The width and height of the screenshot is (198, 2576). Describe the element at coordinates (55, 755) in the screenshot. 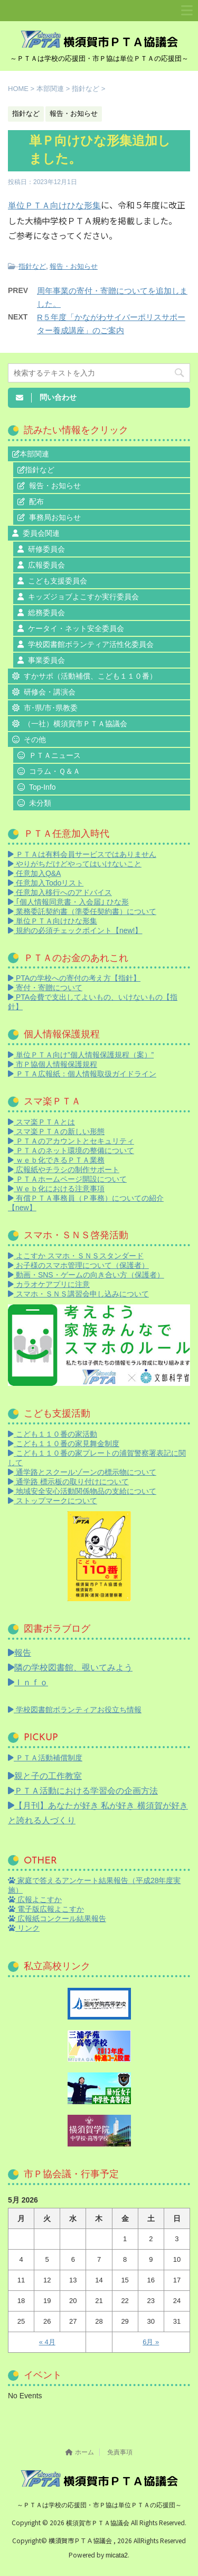

I see `ＰＴＡニュース` at that location.